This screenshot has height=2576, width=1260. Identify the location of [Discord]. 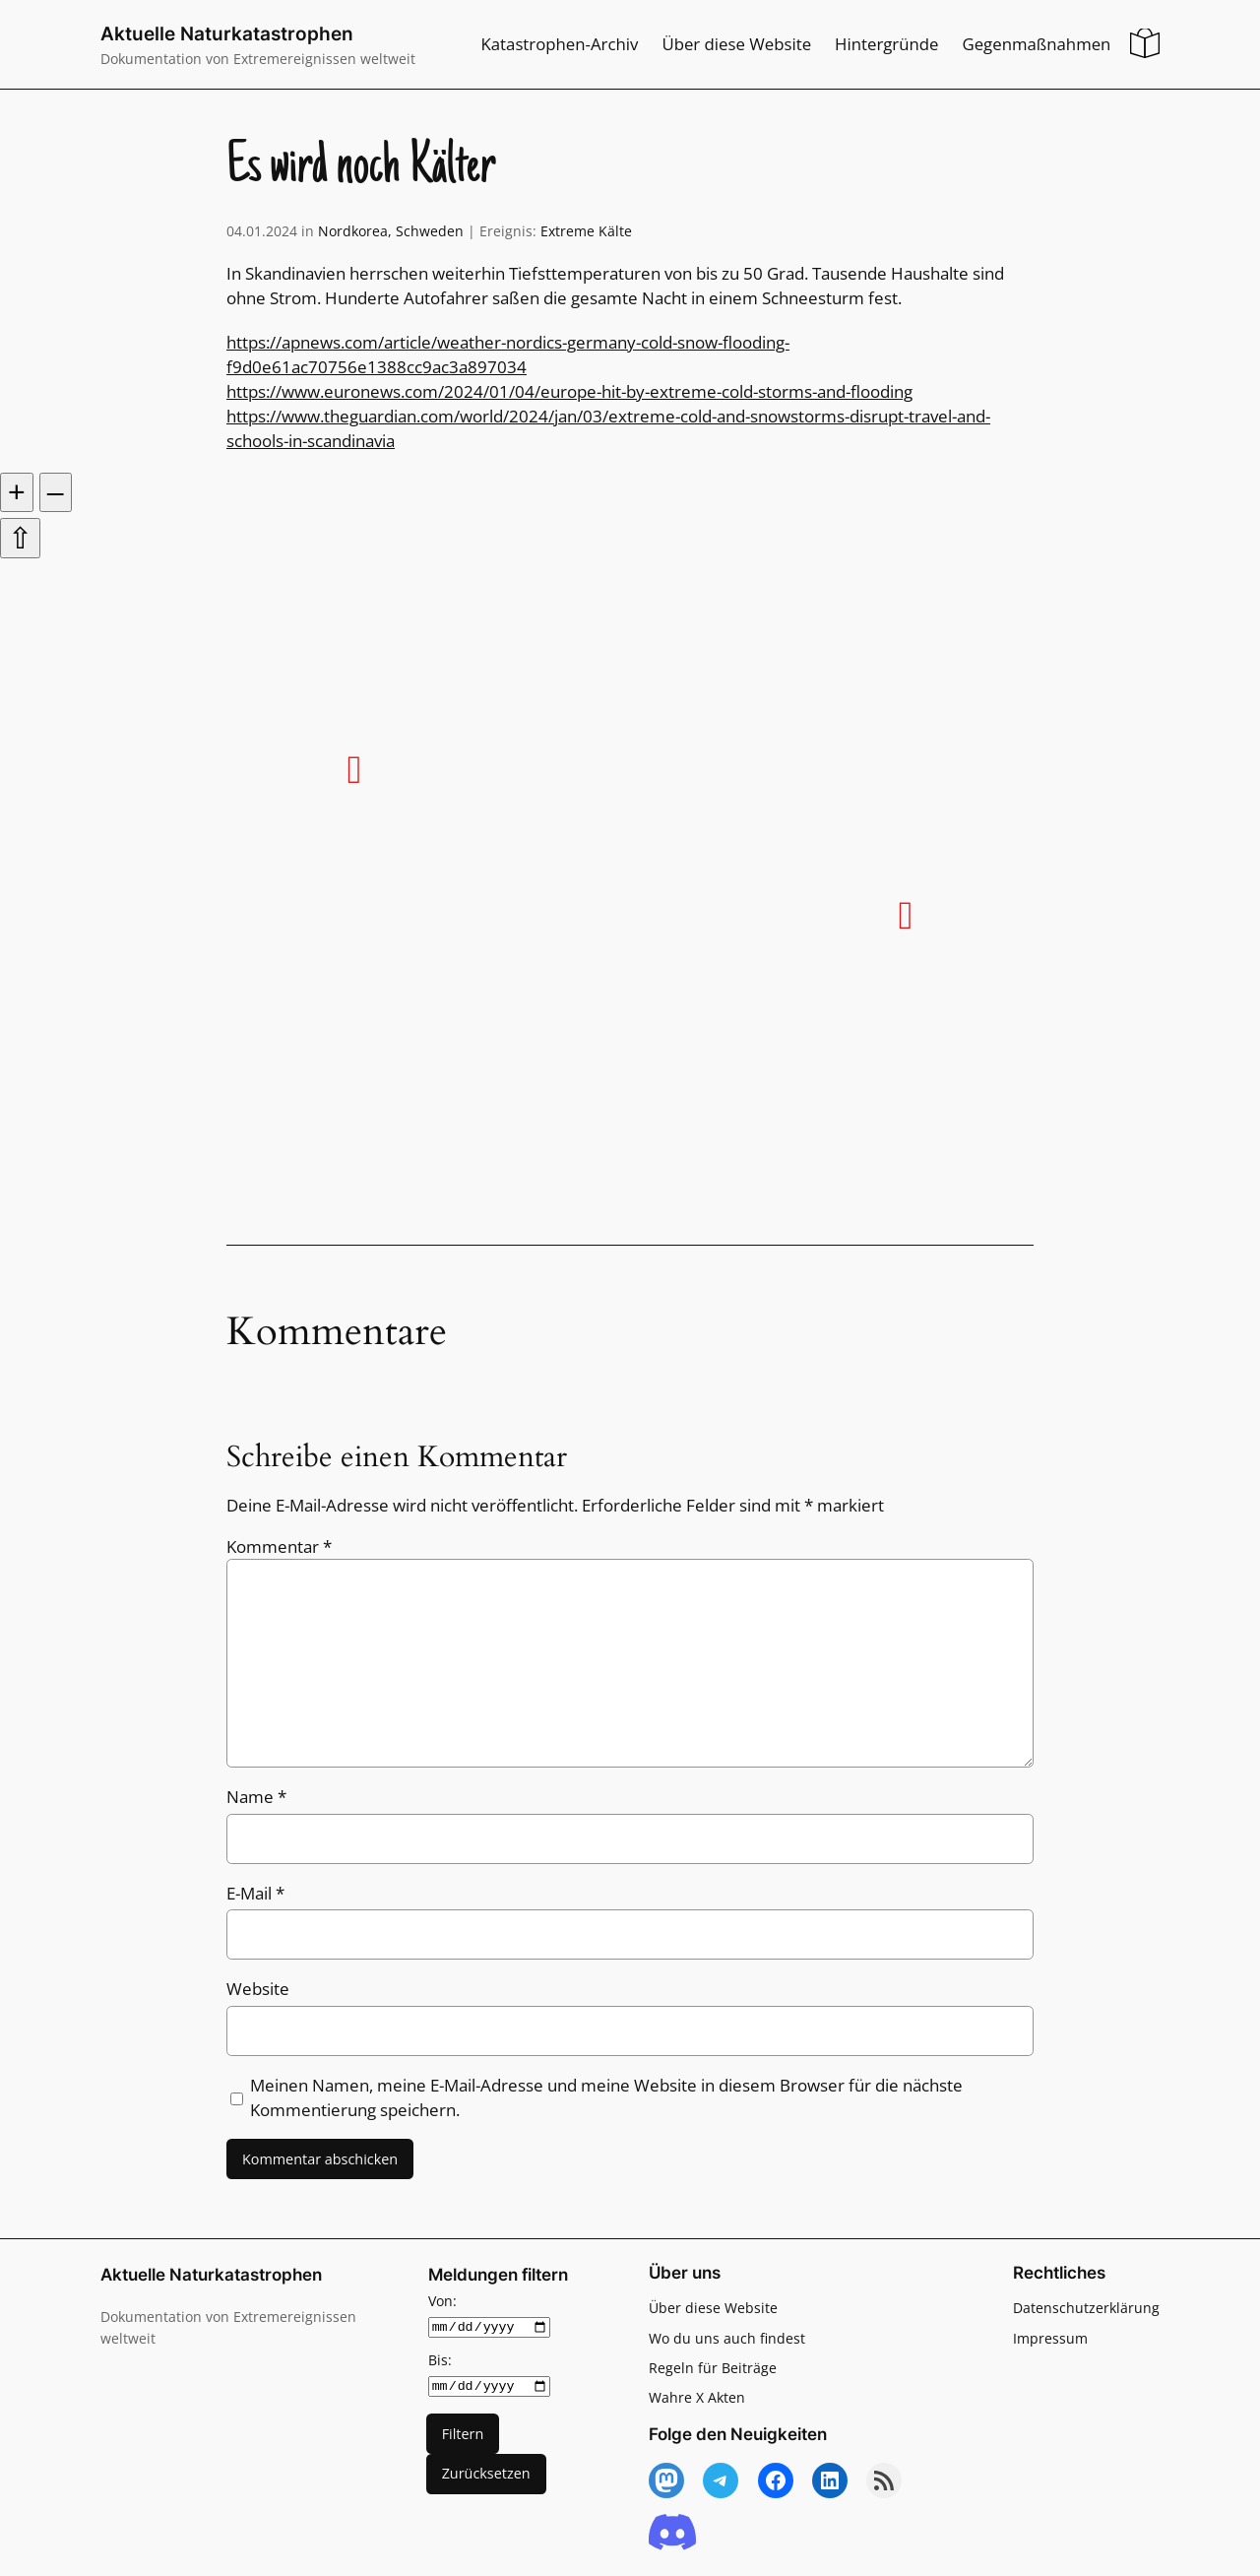
(672, 2533).